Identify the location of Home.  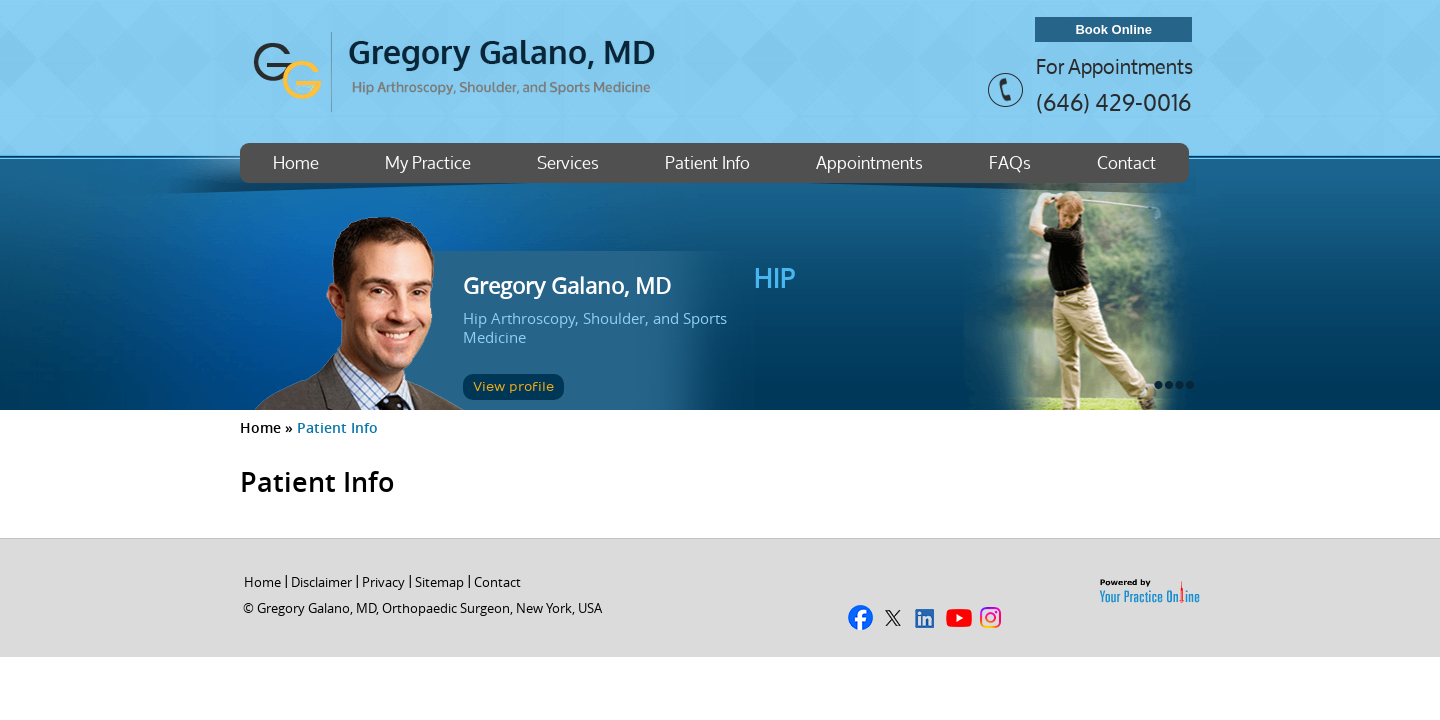
(296, 162).